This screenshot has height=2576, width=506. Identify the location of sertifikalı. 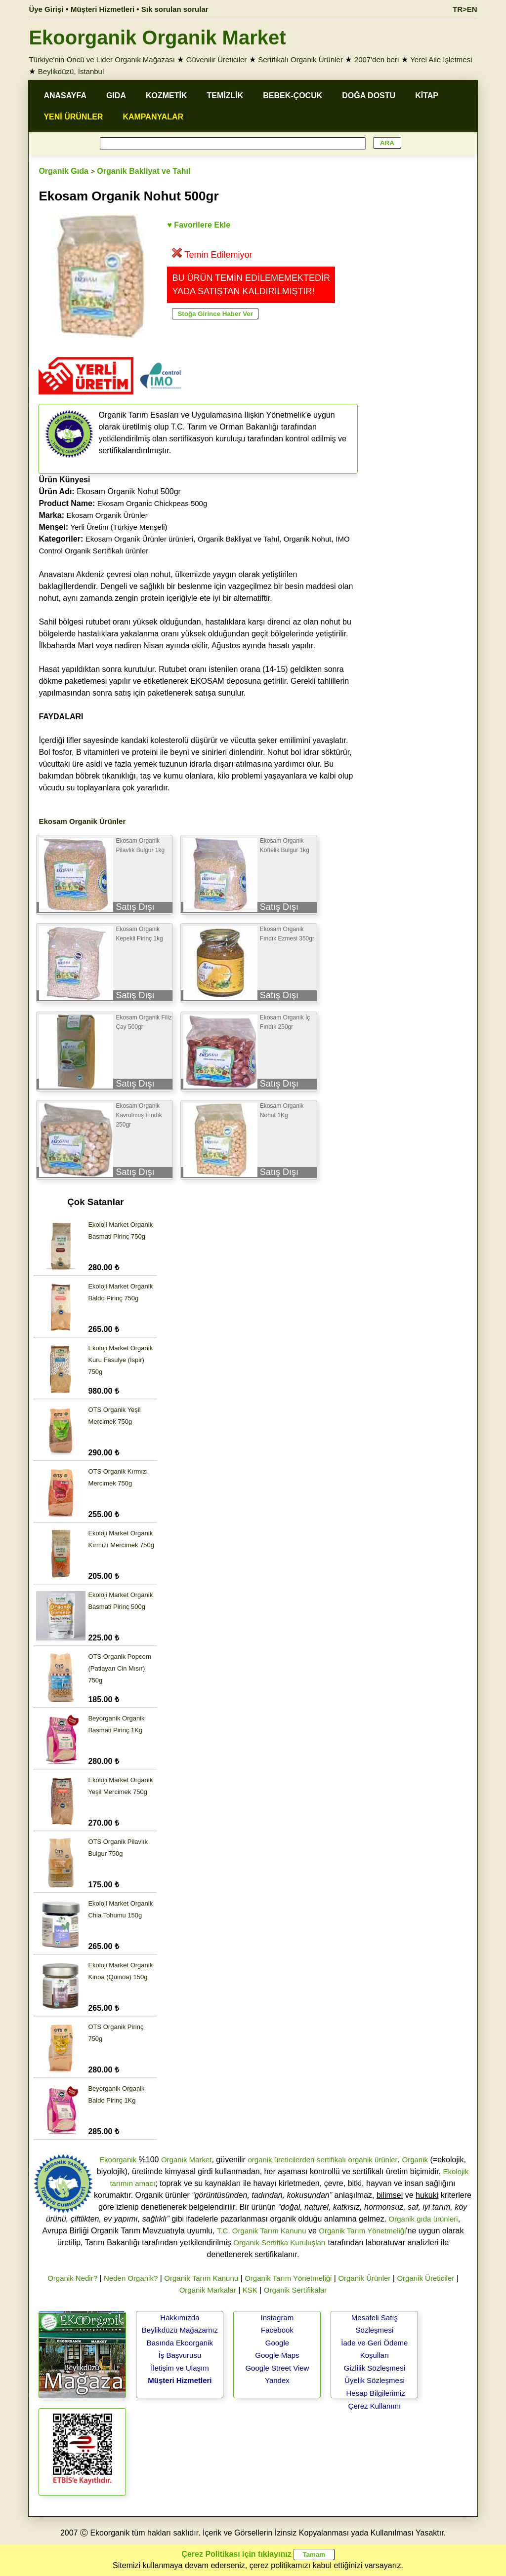
(331, 2159).